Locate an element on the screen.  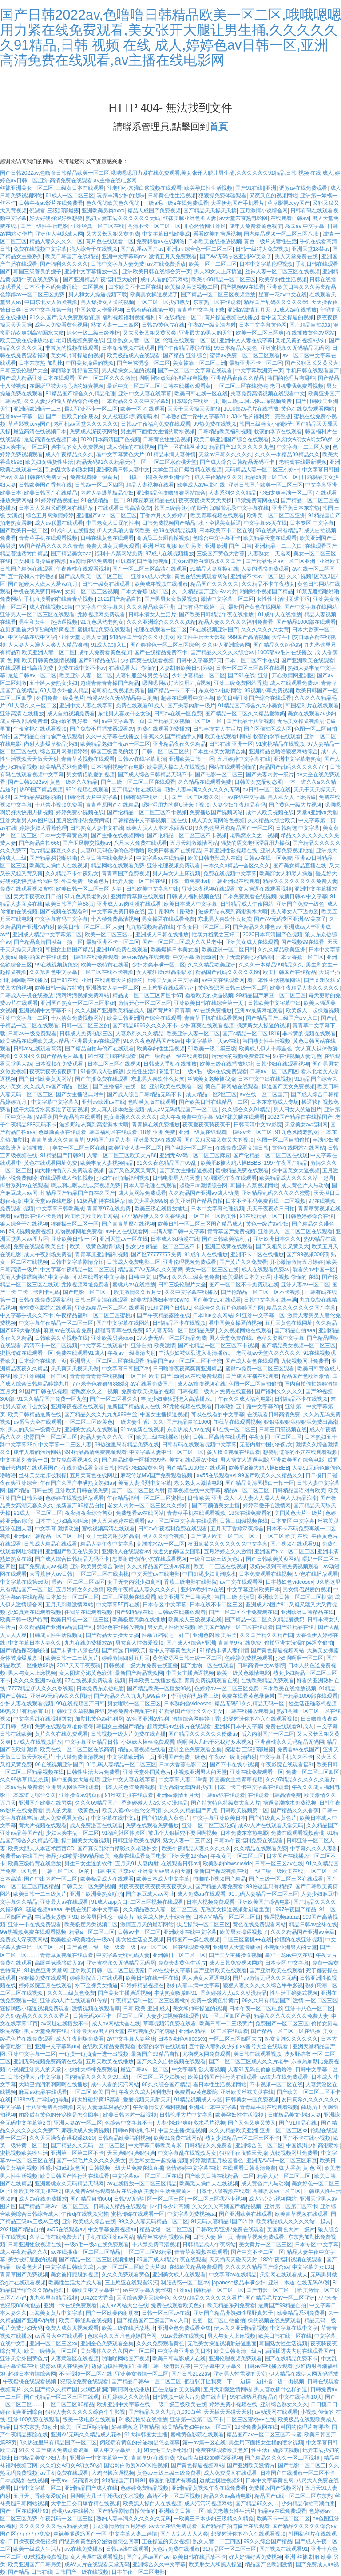
免费在线中文不卡av is located at coordinates (82, 668).